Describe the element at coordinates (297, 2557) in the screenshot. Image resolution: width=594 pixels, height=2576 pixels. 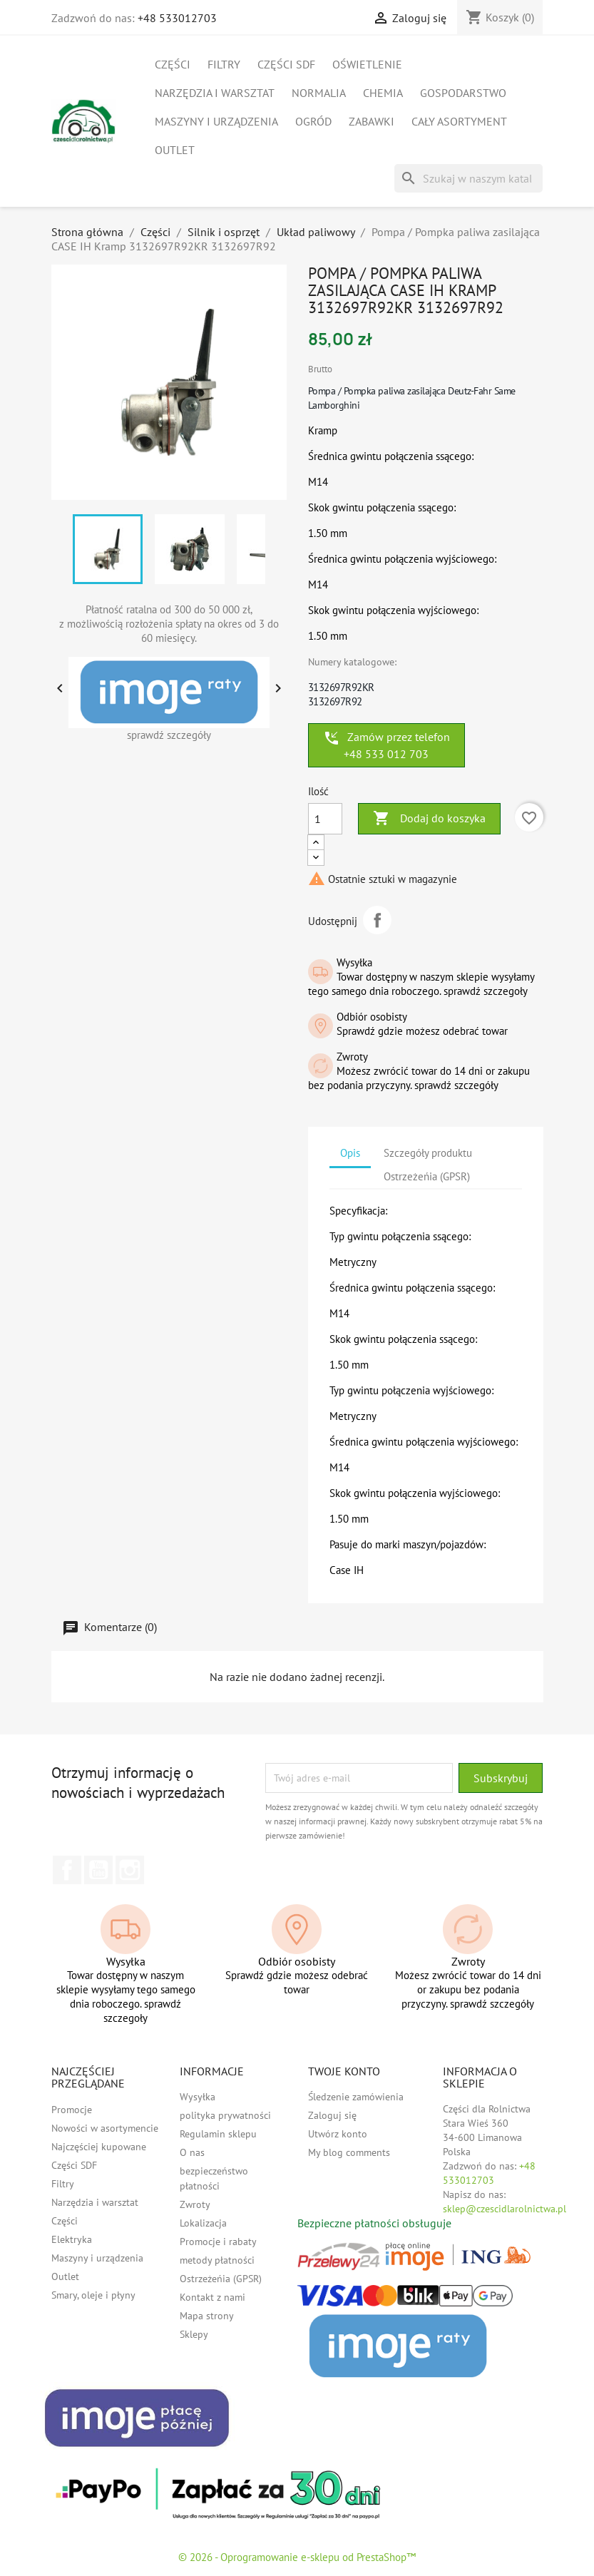
I see `© 2026 - Oprogramowanie e-sklepu od PrestaShop™` at that location.